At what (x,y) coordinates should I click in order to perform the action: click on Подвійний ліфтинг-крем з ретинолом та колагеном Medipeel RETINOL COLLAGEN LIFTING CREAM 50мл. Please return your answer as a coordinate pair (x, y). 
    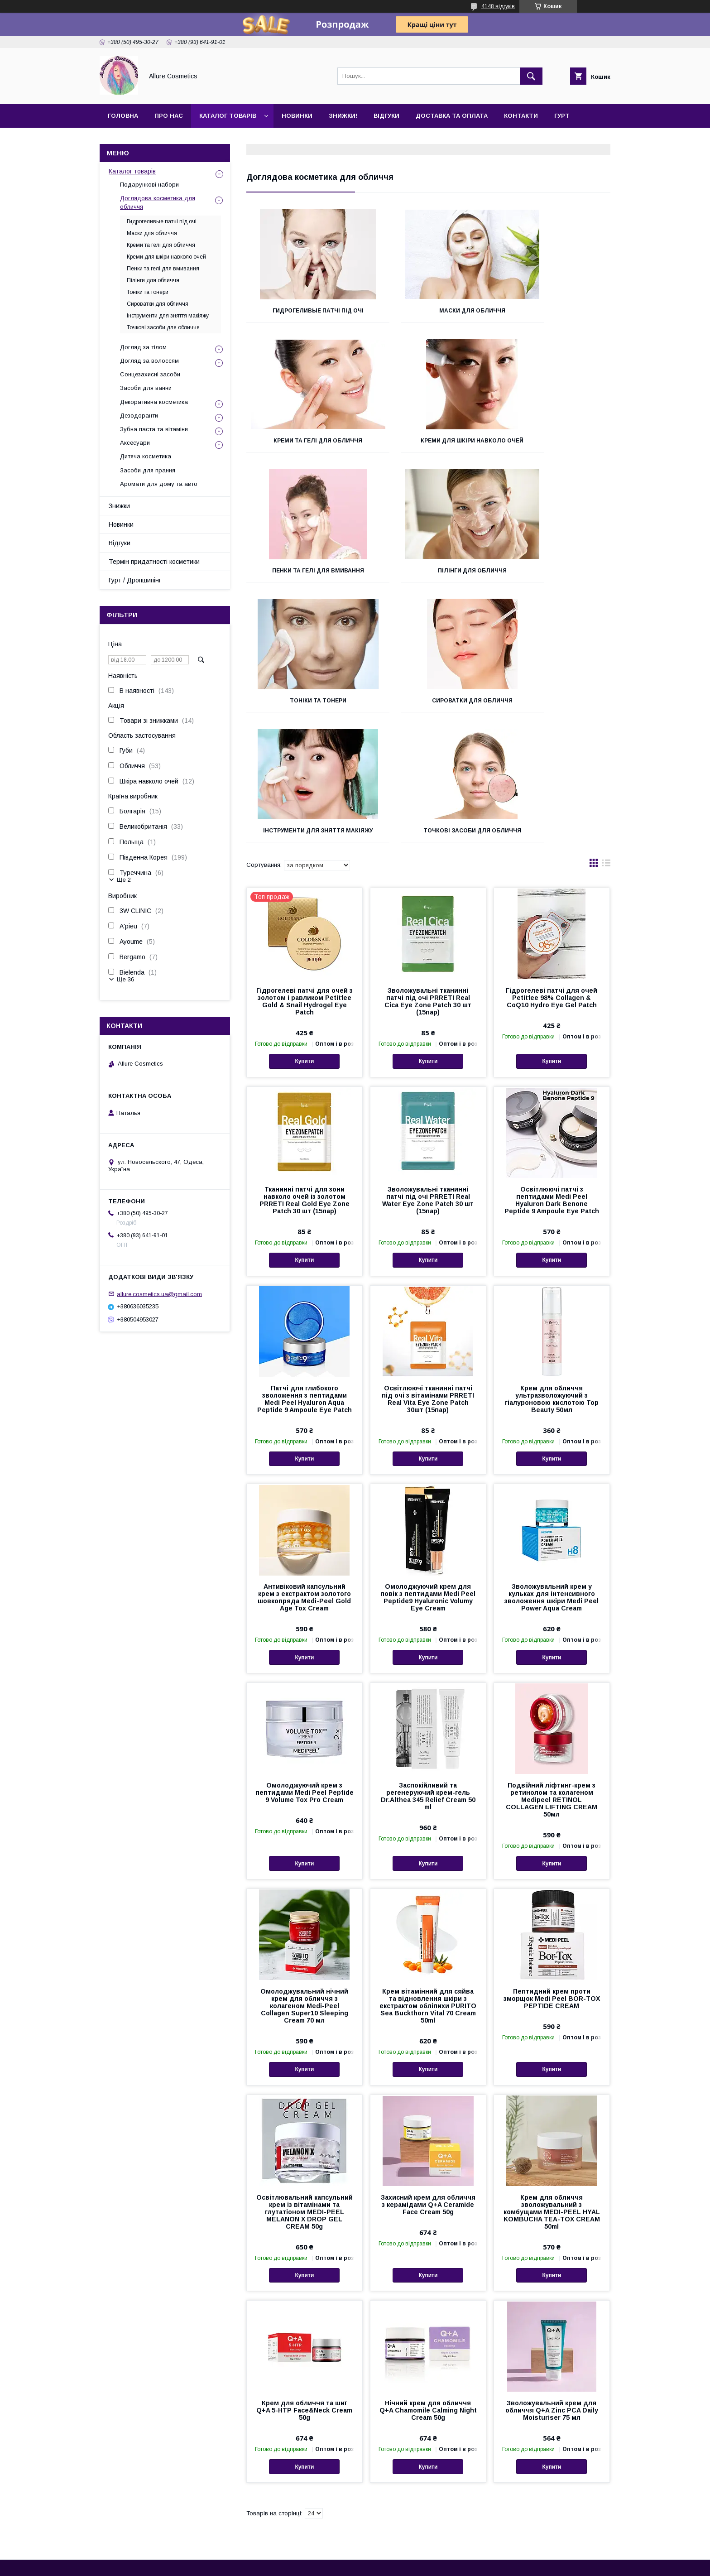
    Looking at the image, I should click on (551, 1689).